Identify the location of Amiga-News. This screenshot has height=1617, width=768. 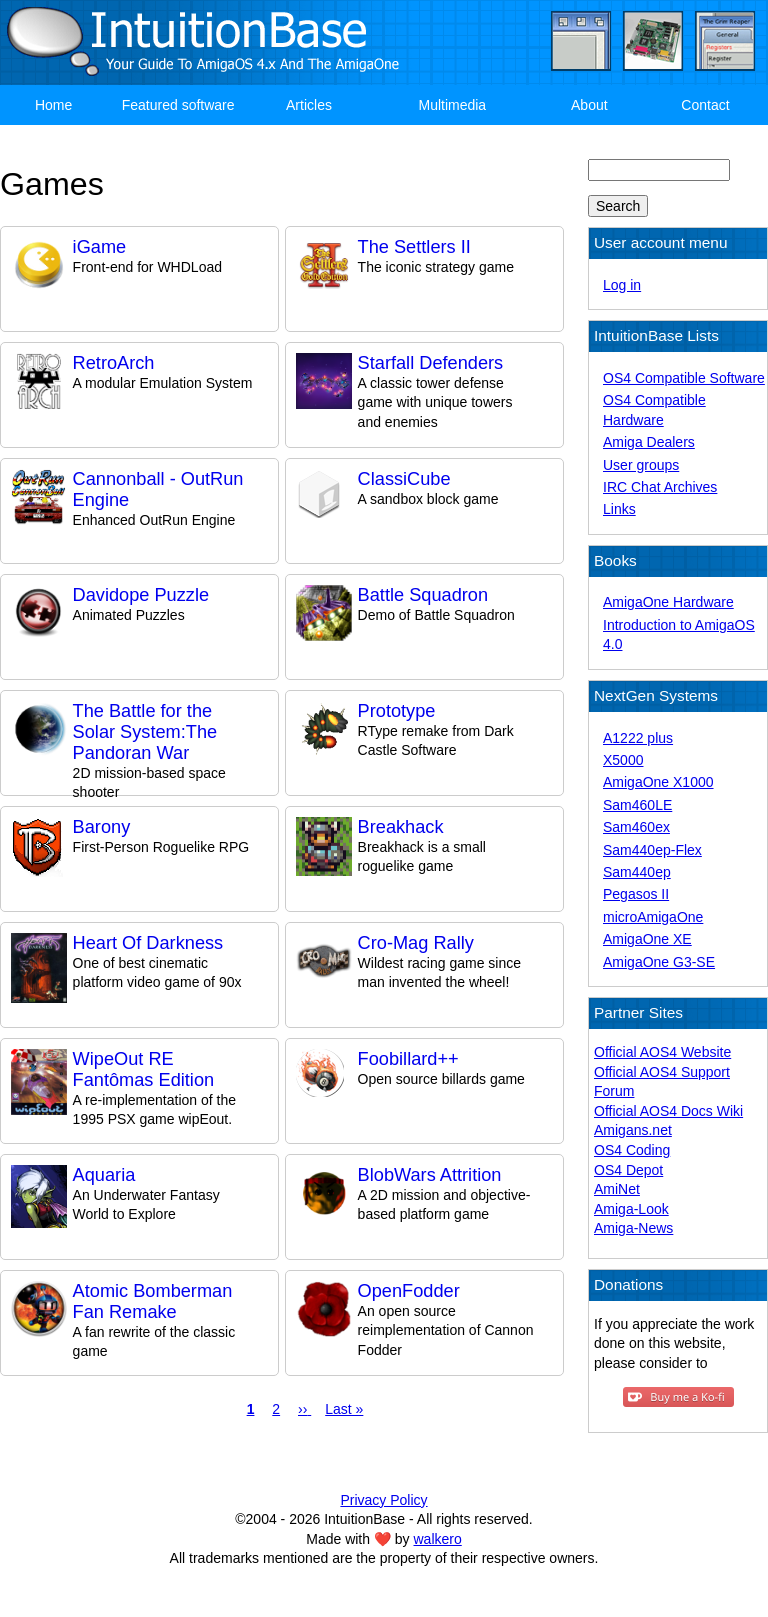
(633, 1228).